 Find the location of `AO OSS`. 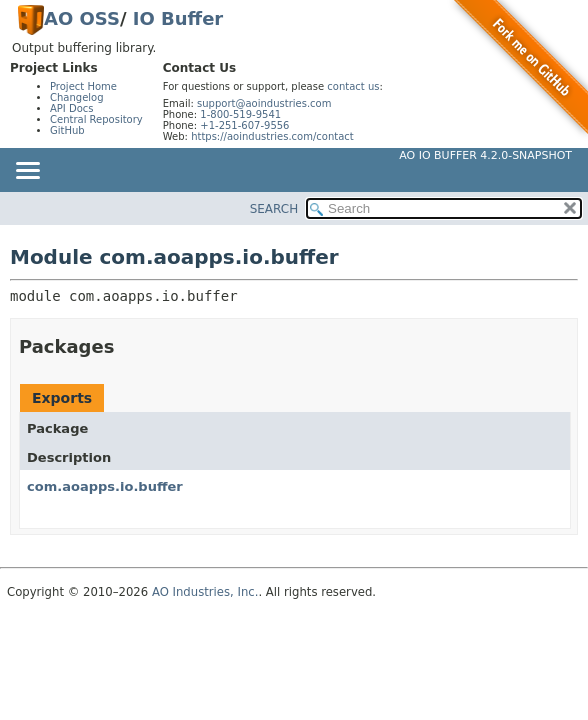

AO OSS is located at coordinates (82, 18).